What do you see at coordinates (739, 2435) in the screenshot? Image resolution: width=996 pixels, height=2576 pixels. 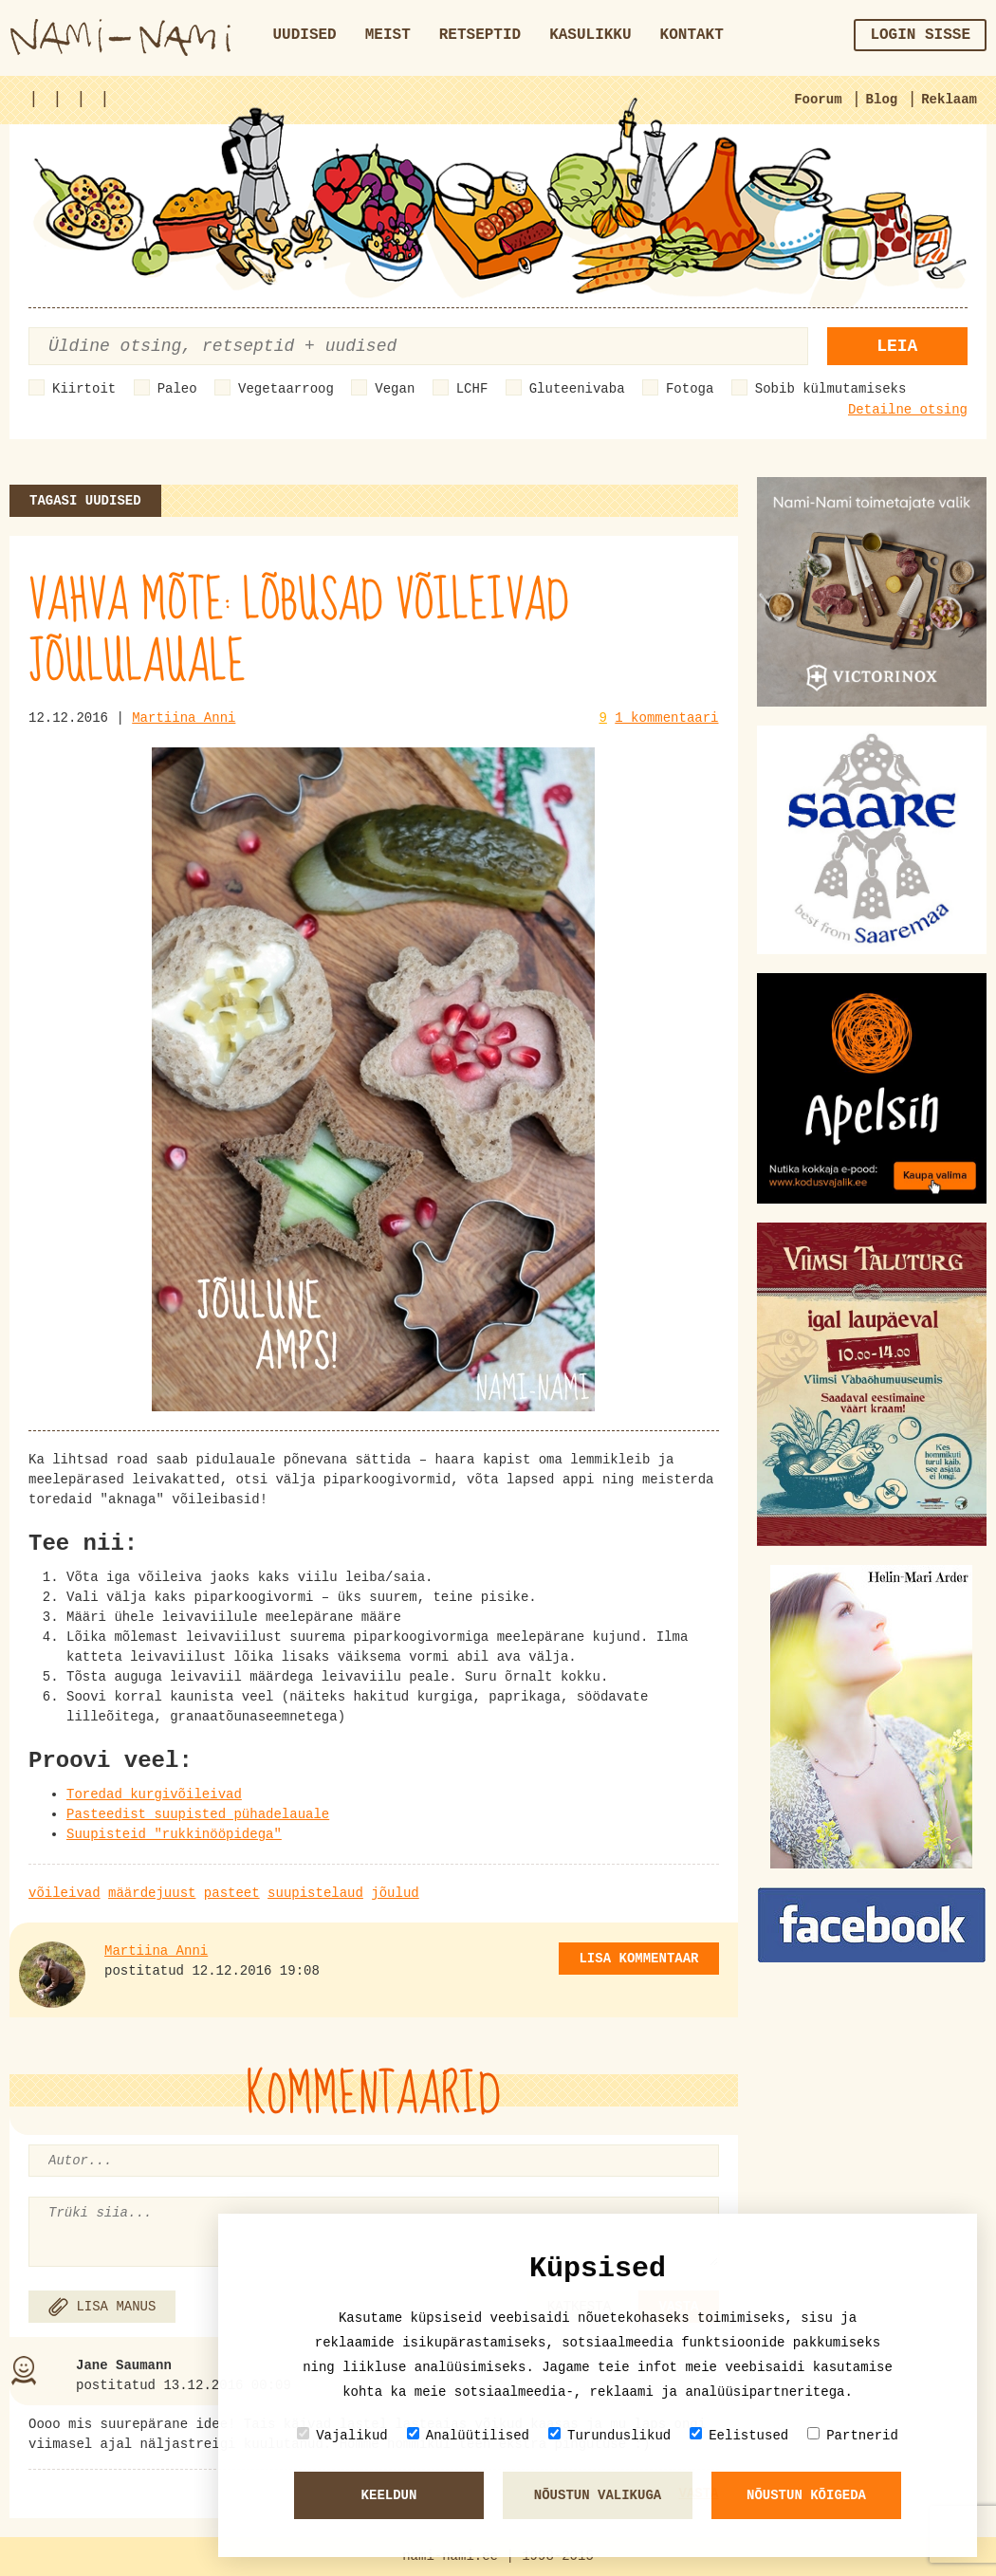 I see `Eelistused` at bounding box center [739, 2435].